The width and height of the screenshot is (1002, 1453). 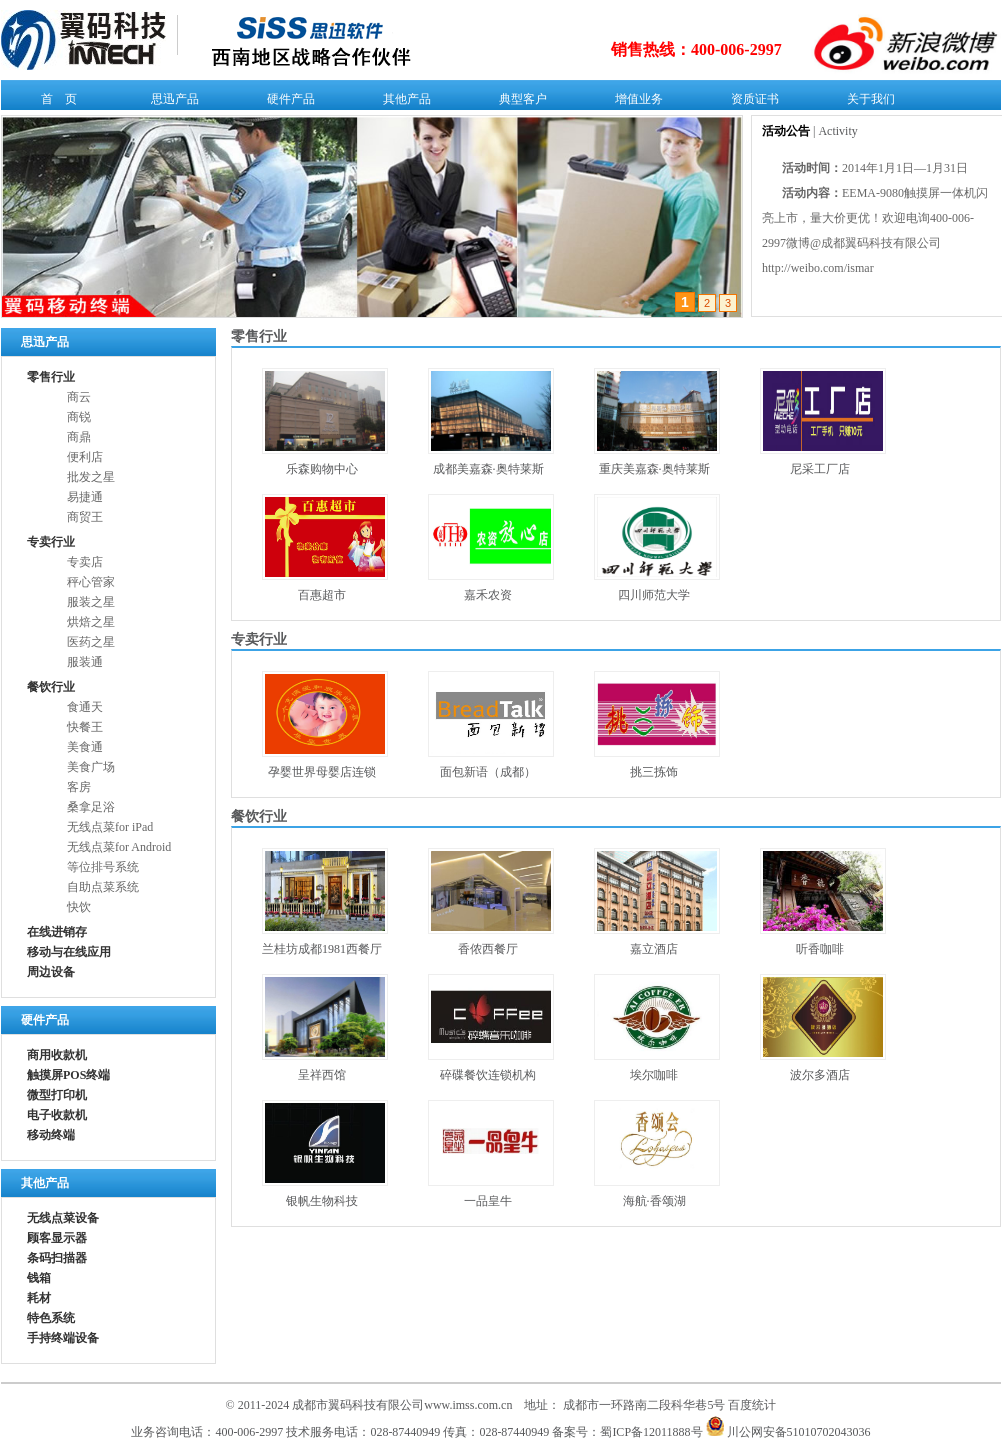 What do you see at coordinates (39, 1278) in the screenshot?
I see `钱箱` at bounding box center [39, 1278].